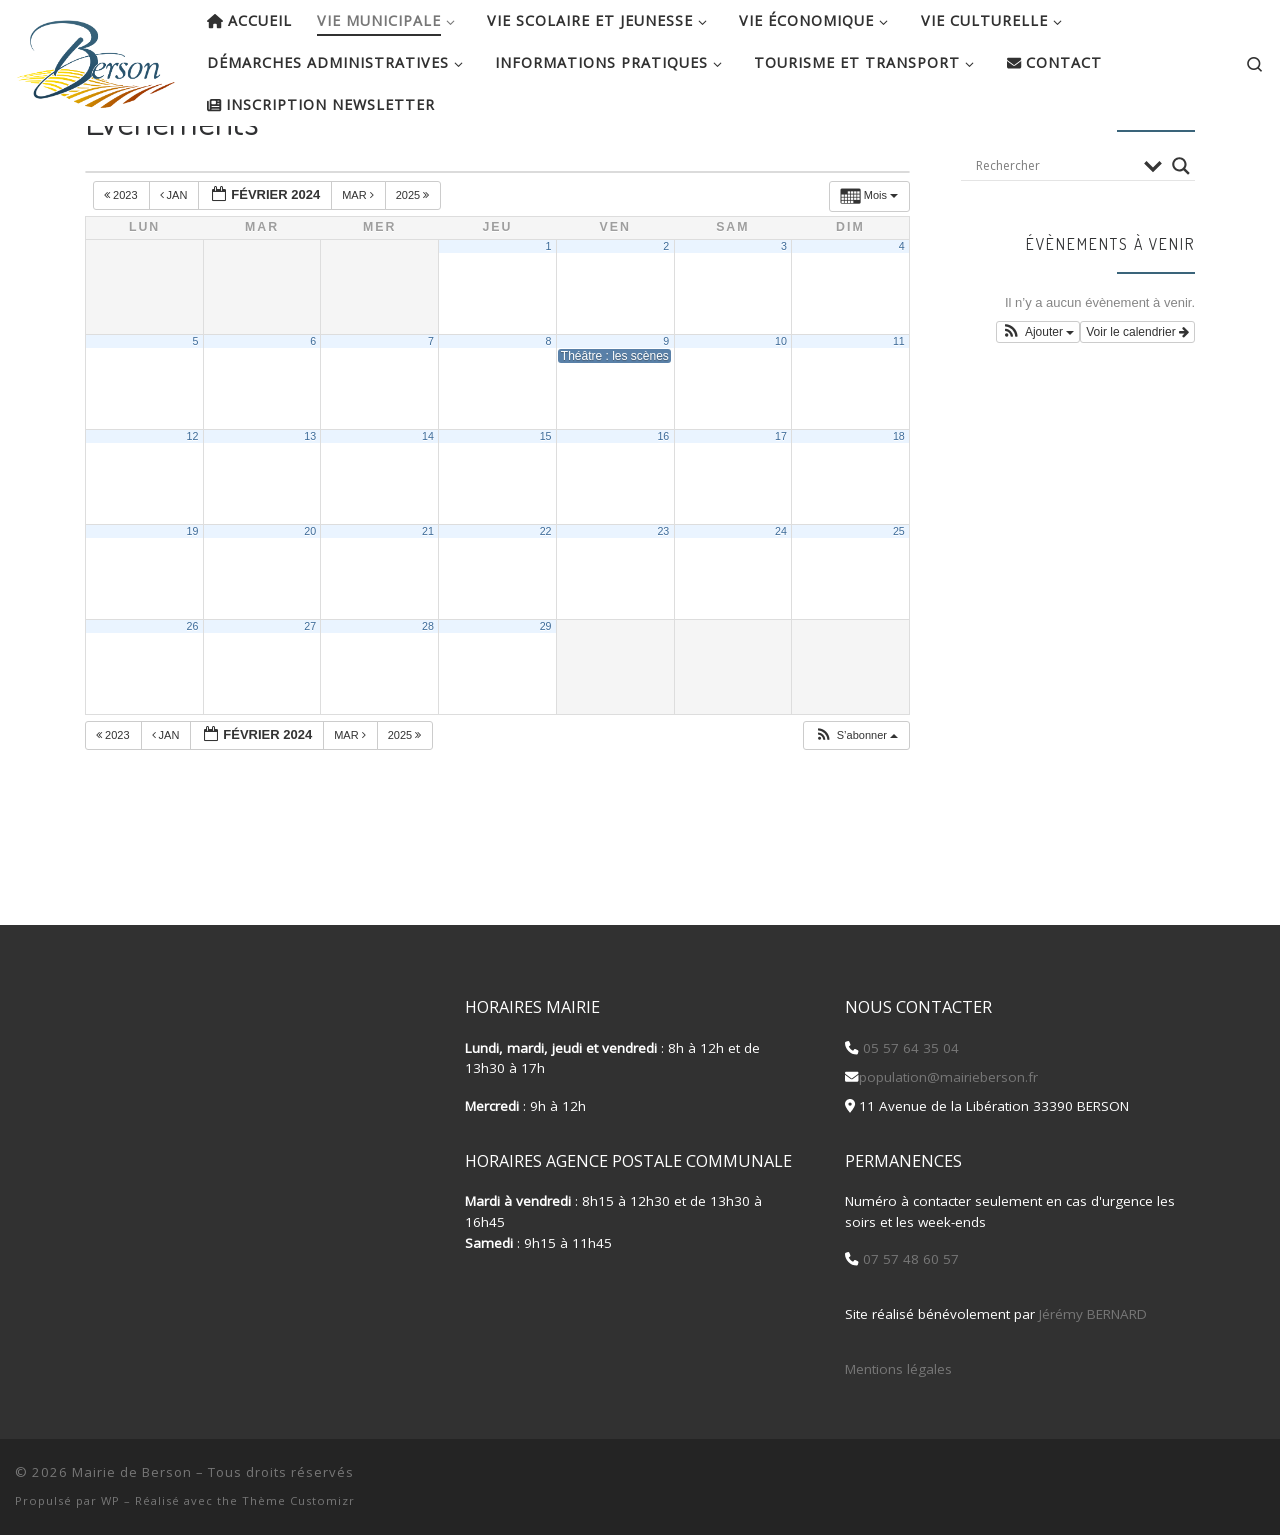 This screenshot has width=1280, height=1535. What do you see at coordinates (546, 596) in the screenshot?
I see `22` at bounding box center [546, 596].